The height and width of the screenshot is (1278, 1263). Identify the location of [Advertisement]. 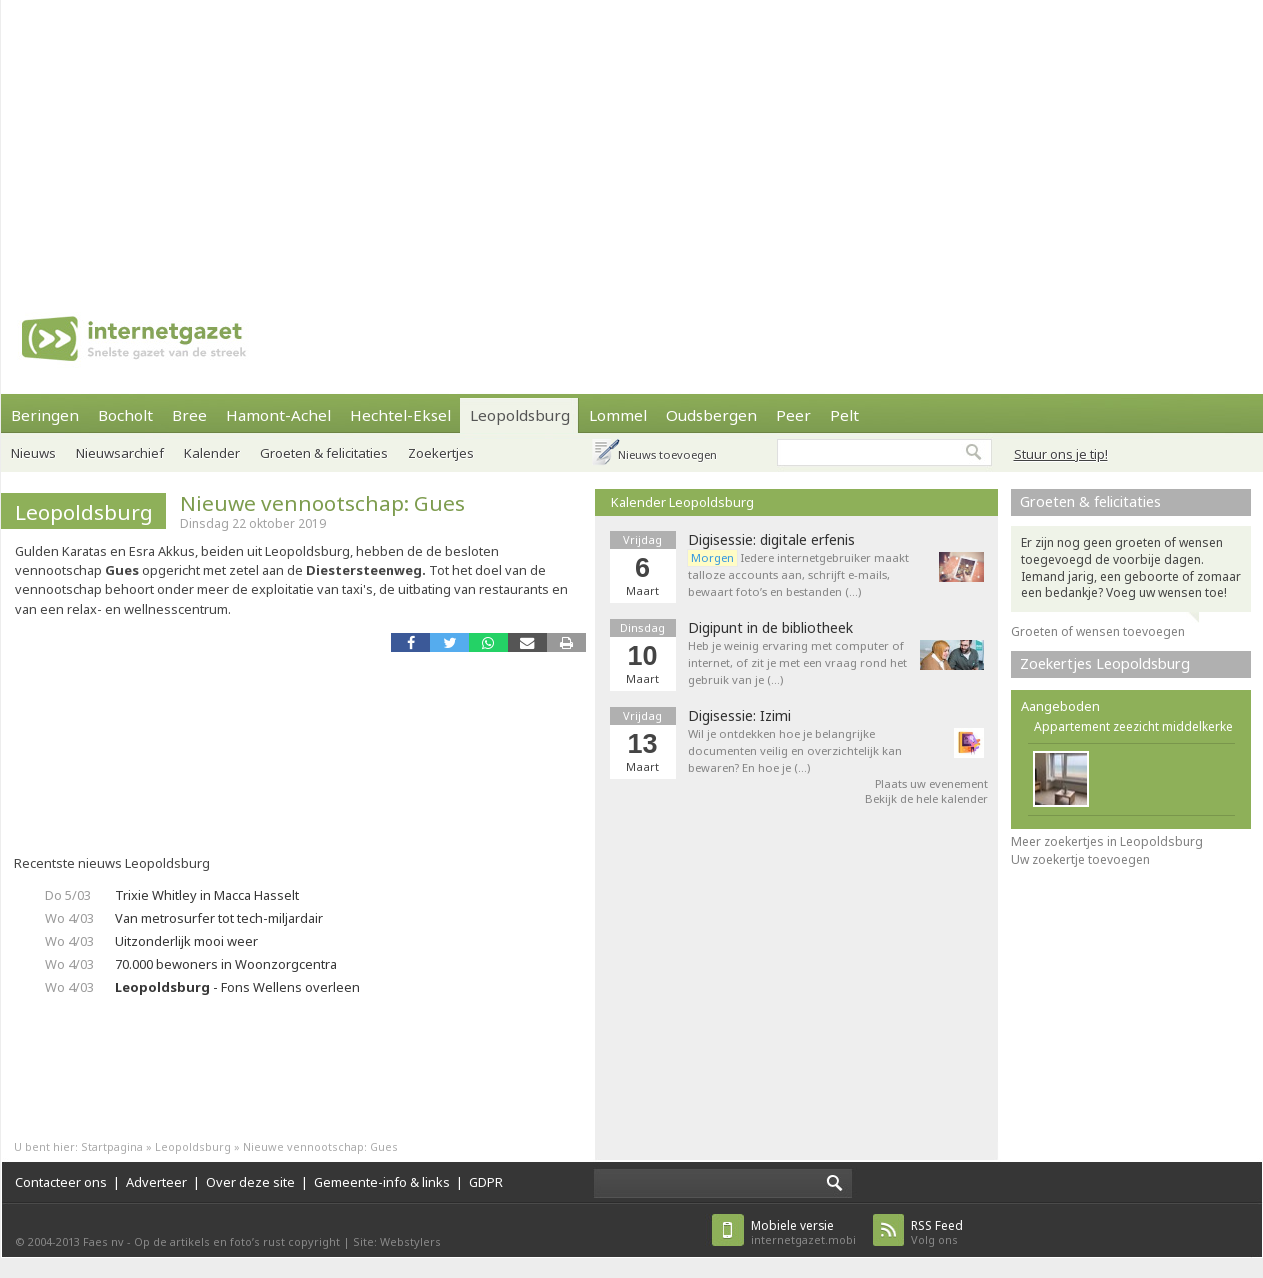
(405, 140).